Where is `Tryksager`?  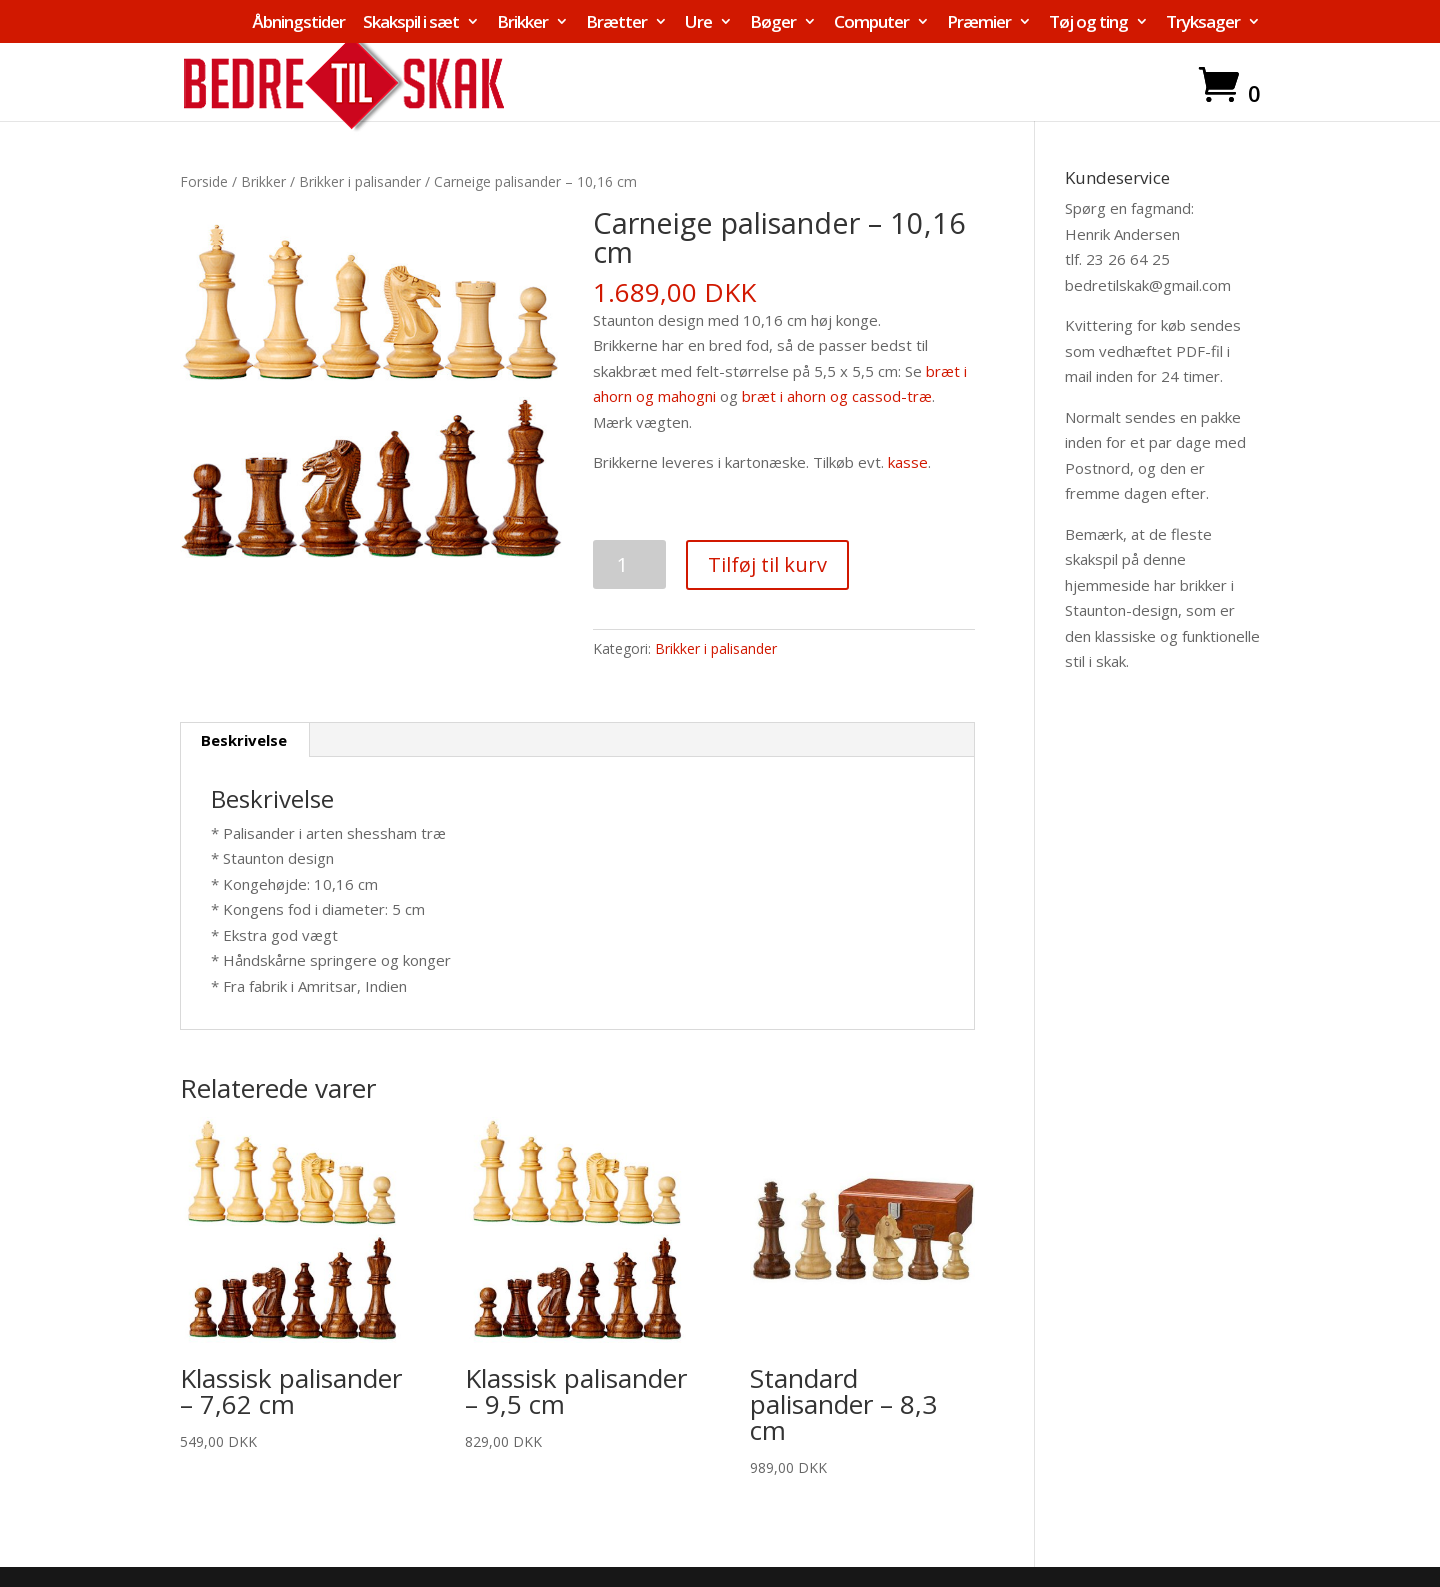
Tryksager is located at coordinates (1203, 23).